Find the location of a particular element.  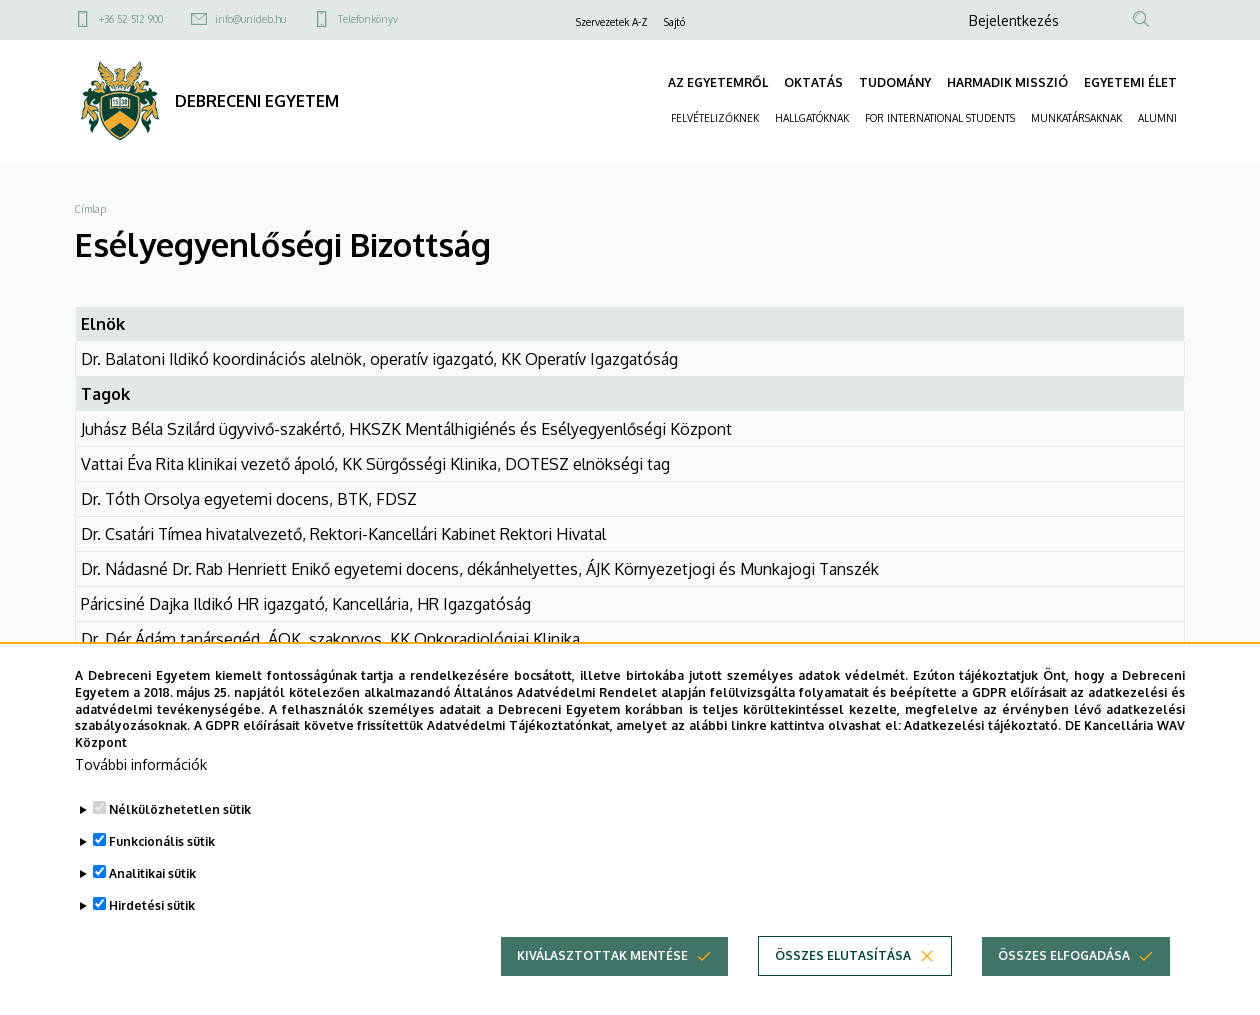

OKTATÁS is located at coordinates (813, 82).